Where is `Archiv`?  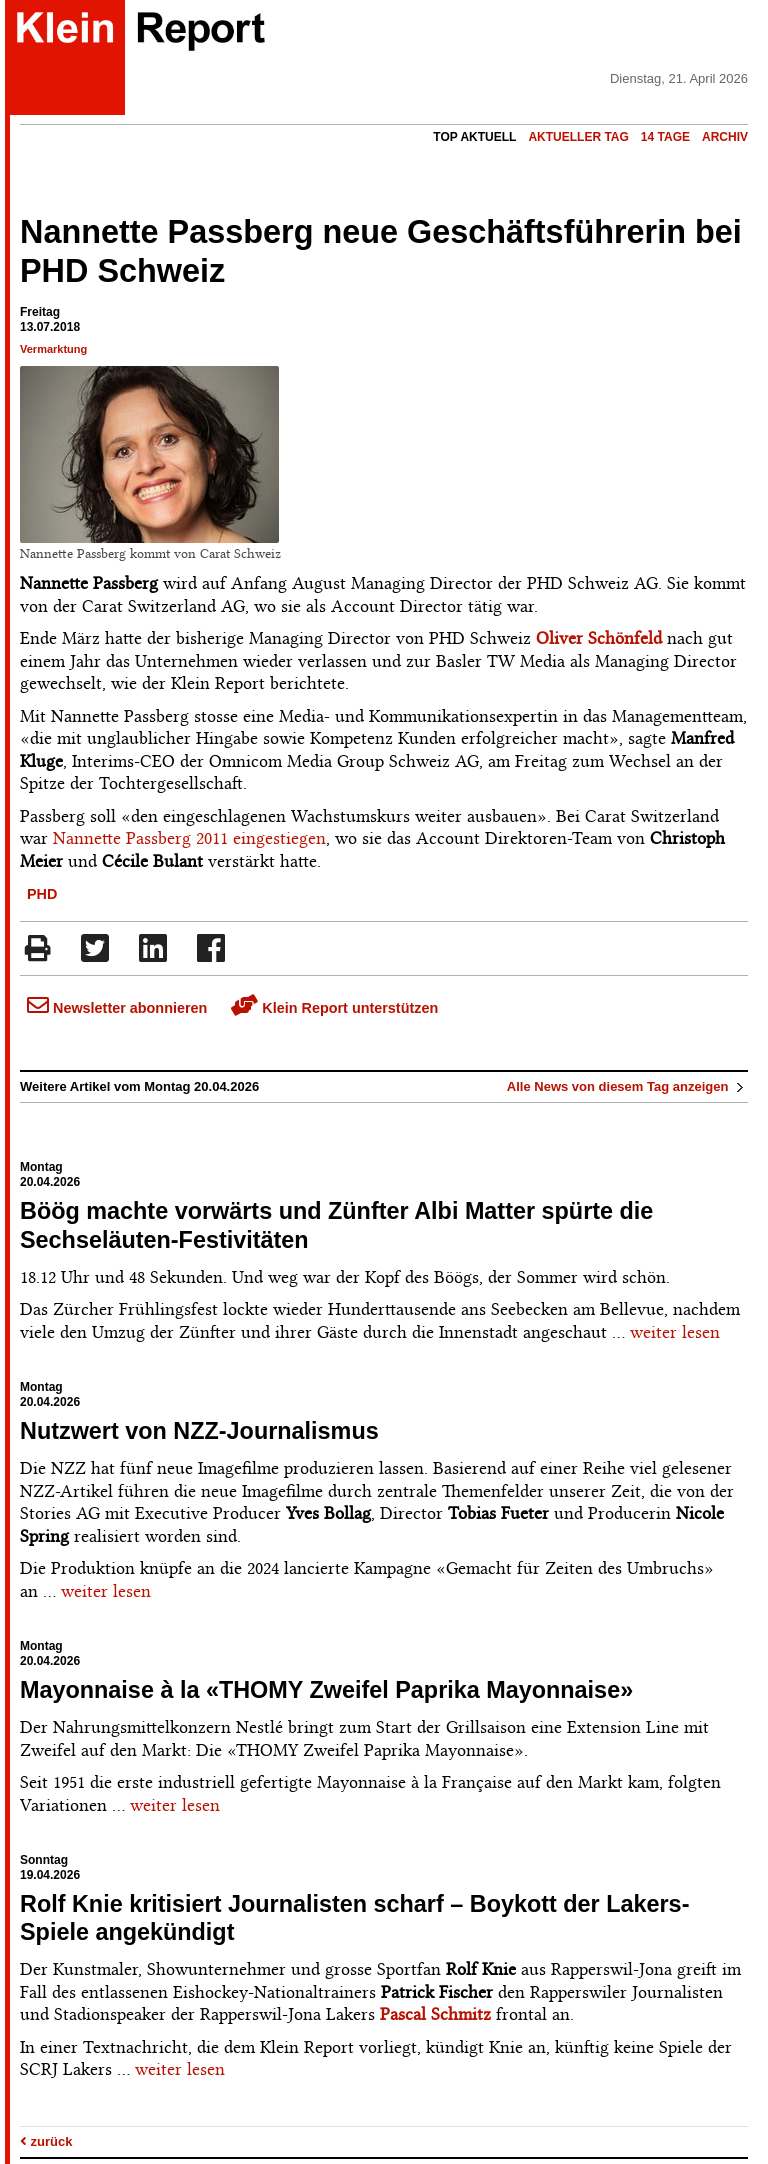 Archiv is located at coordinates (725, 137).